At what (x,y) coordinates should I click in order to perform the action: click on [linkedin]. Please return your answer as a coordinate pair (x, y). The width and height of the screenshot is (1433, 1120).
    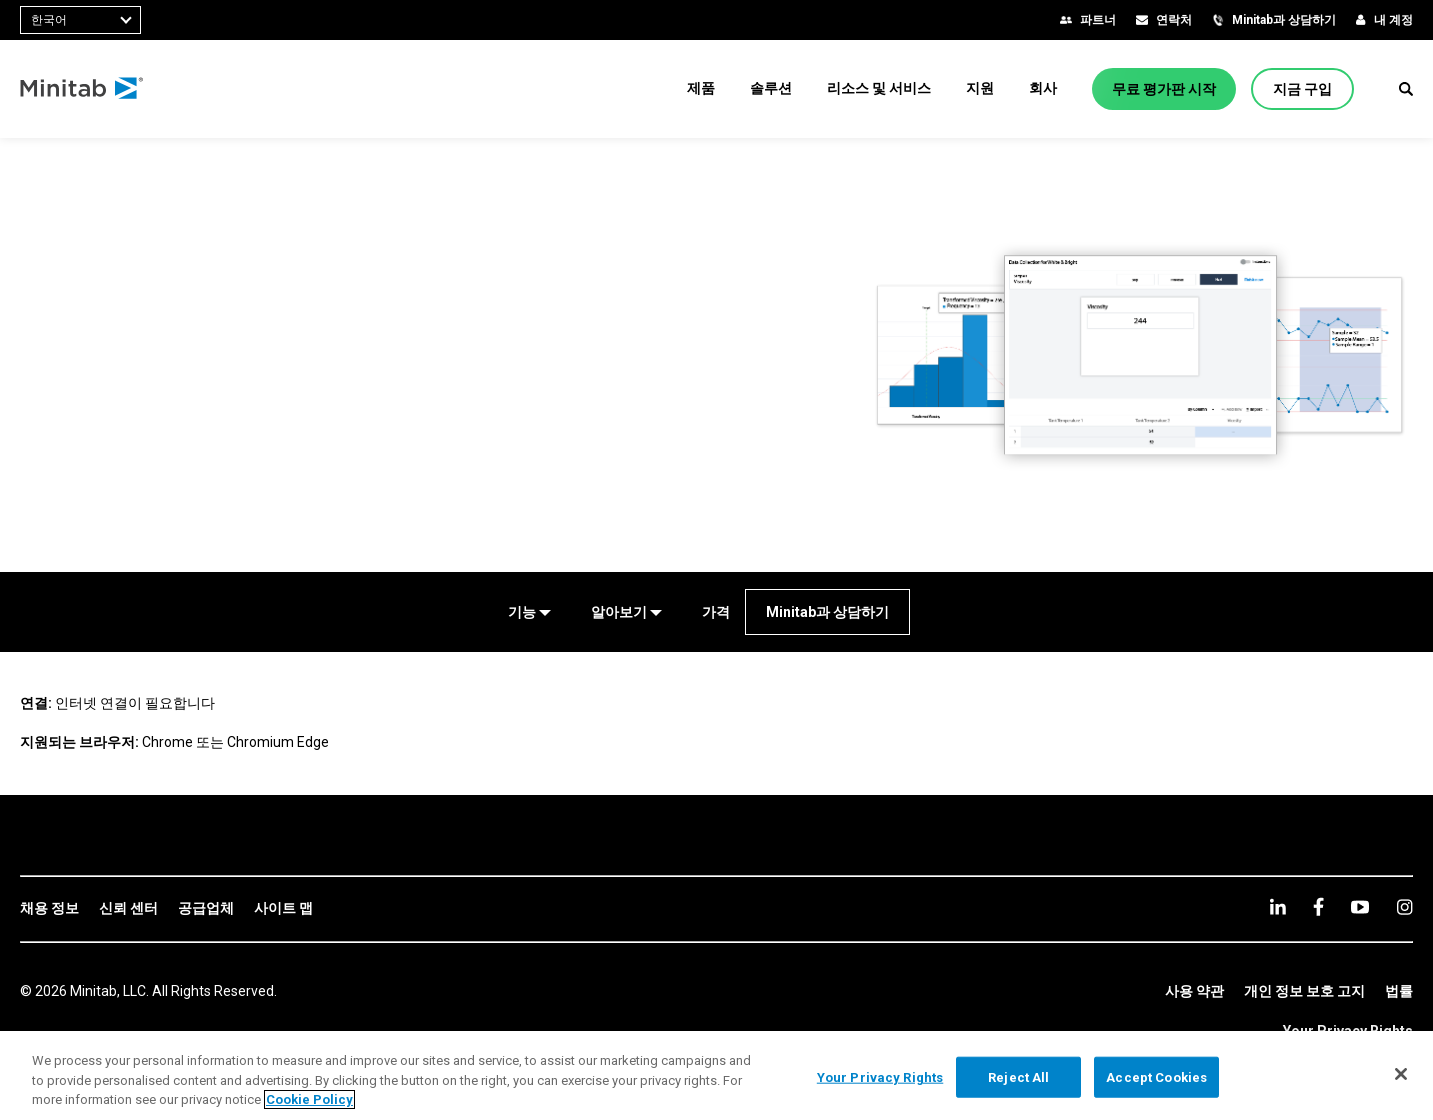
    Looking at the image, I should click on (1278, 906).